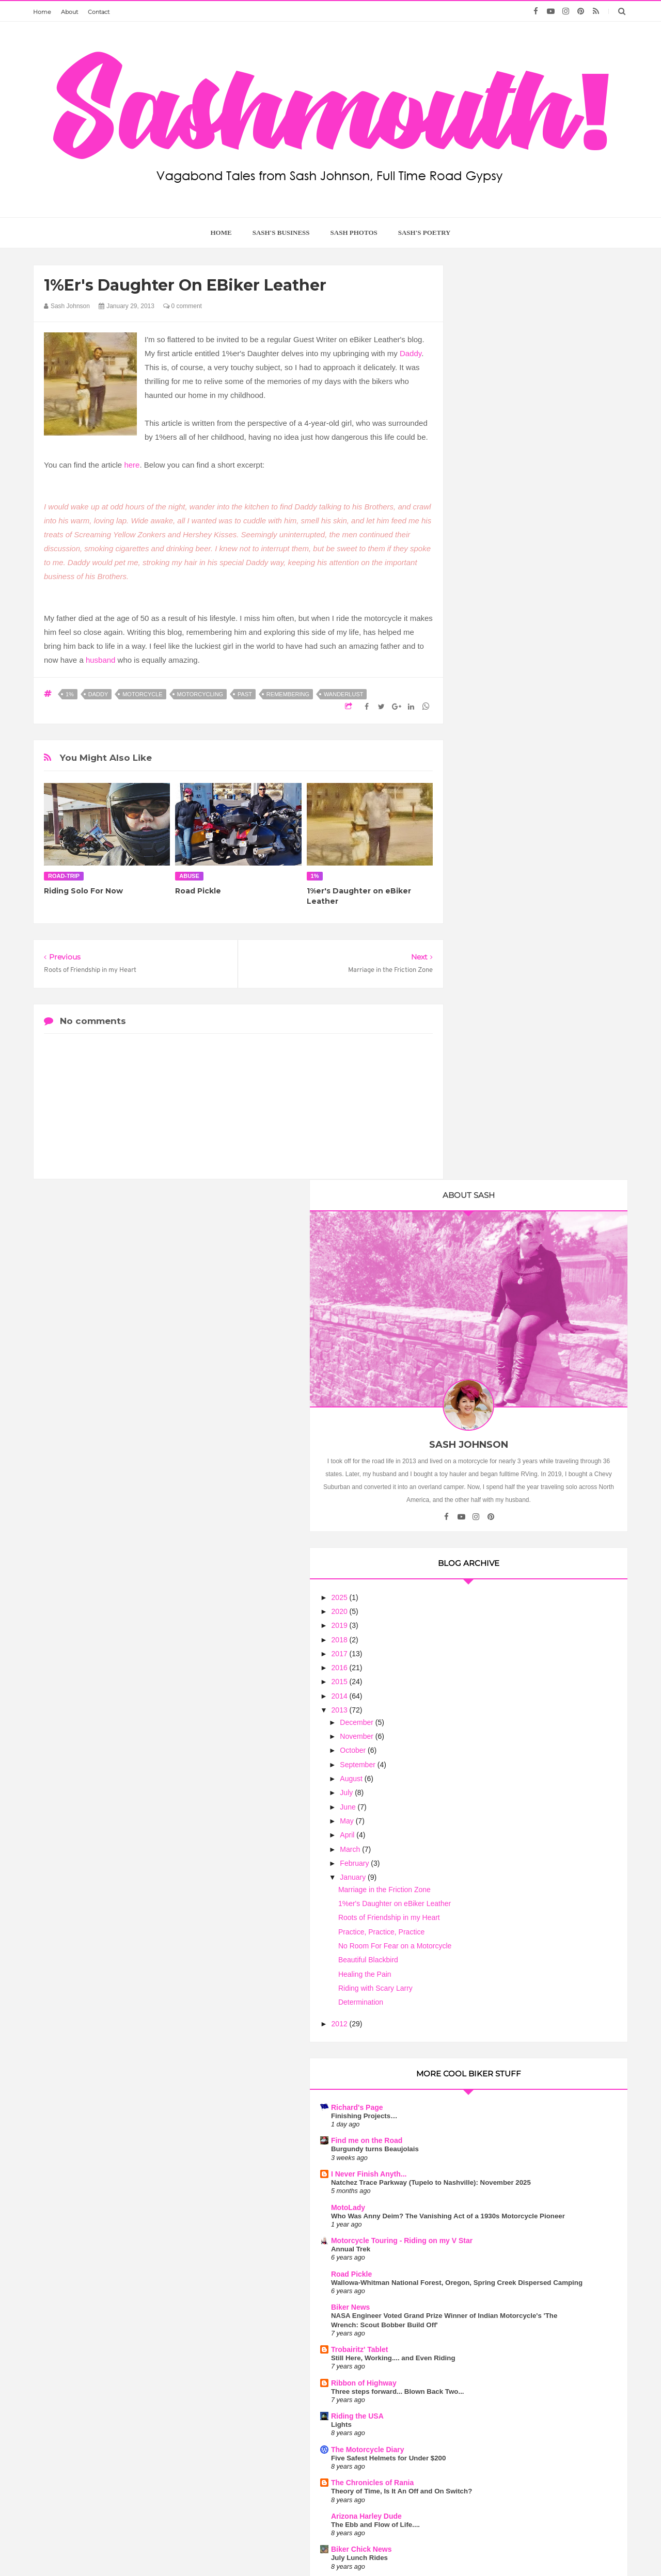 Image resolution: width=661 pixels, height=2576 pixels. What do you see at coordinates (505, 1431) in the screenshot?
I see `Trobairitz' Tablet` at bounding box center [505, 1431].